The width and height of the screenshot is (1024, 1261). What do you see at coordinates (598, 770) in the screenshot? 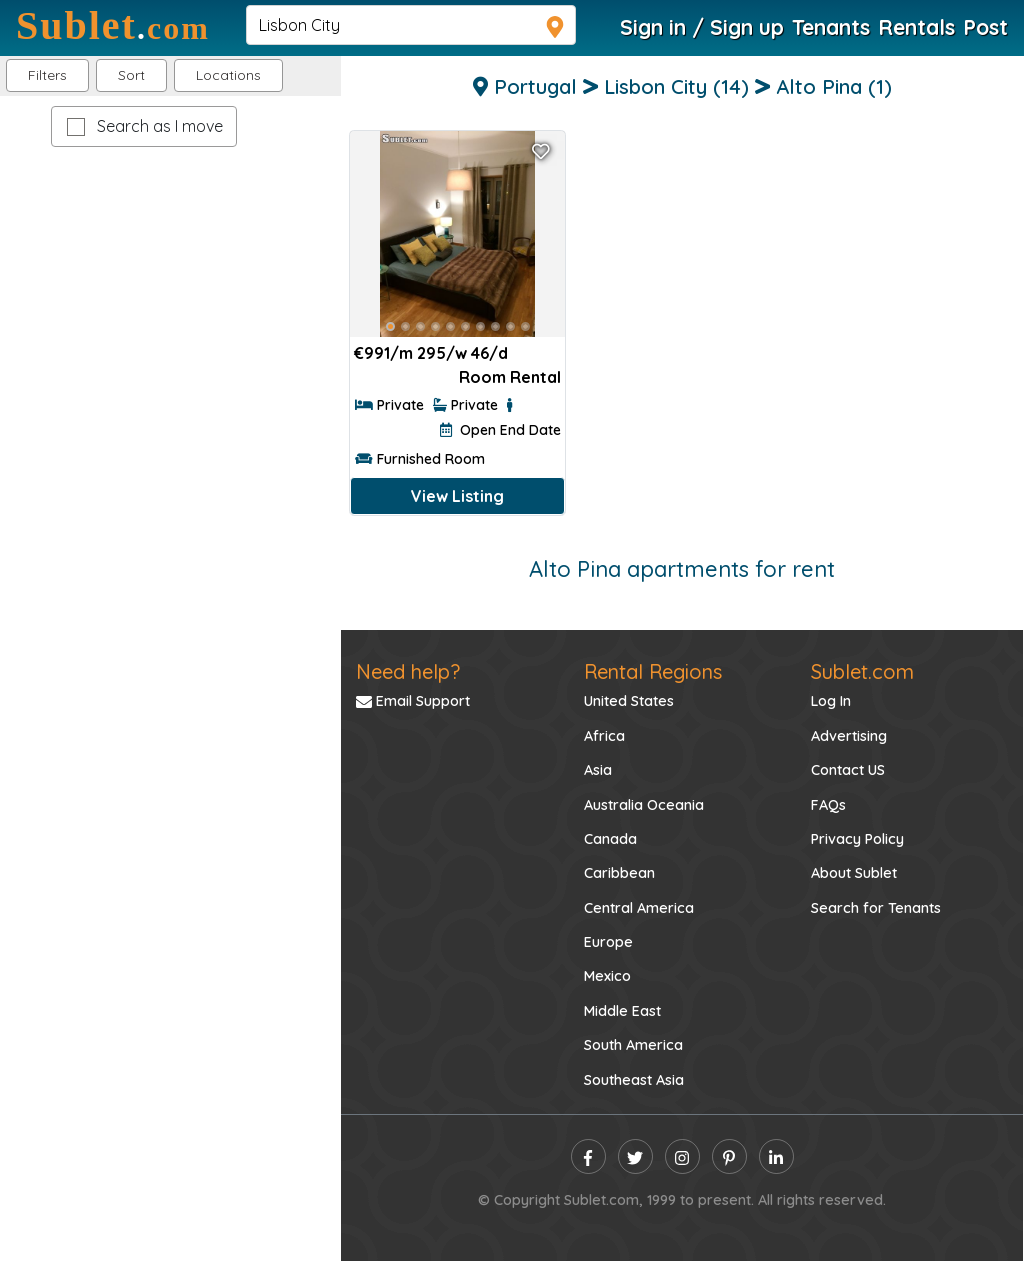
I see `Asia` at bounding box center [598, 770].